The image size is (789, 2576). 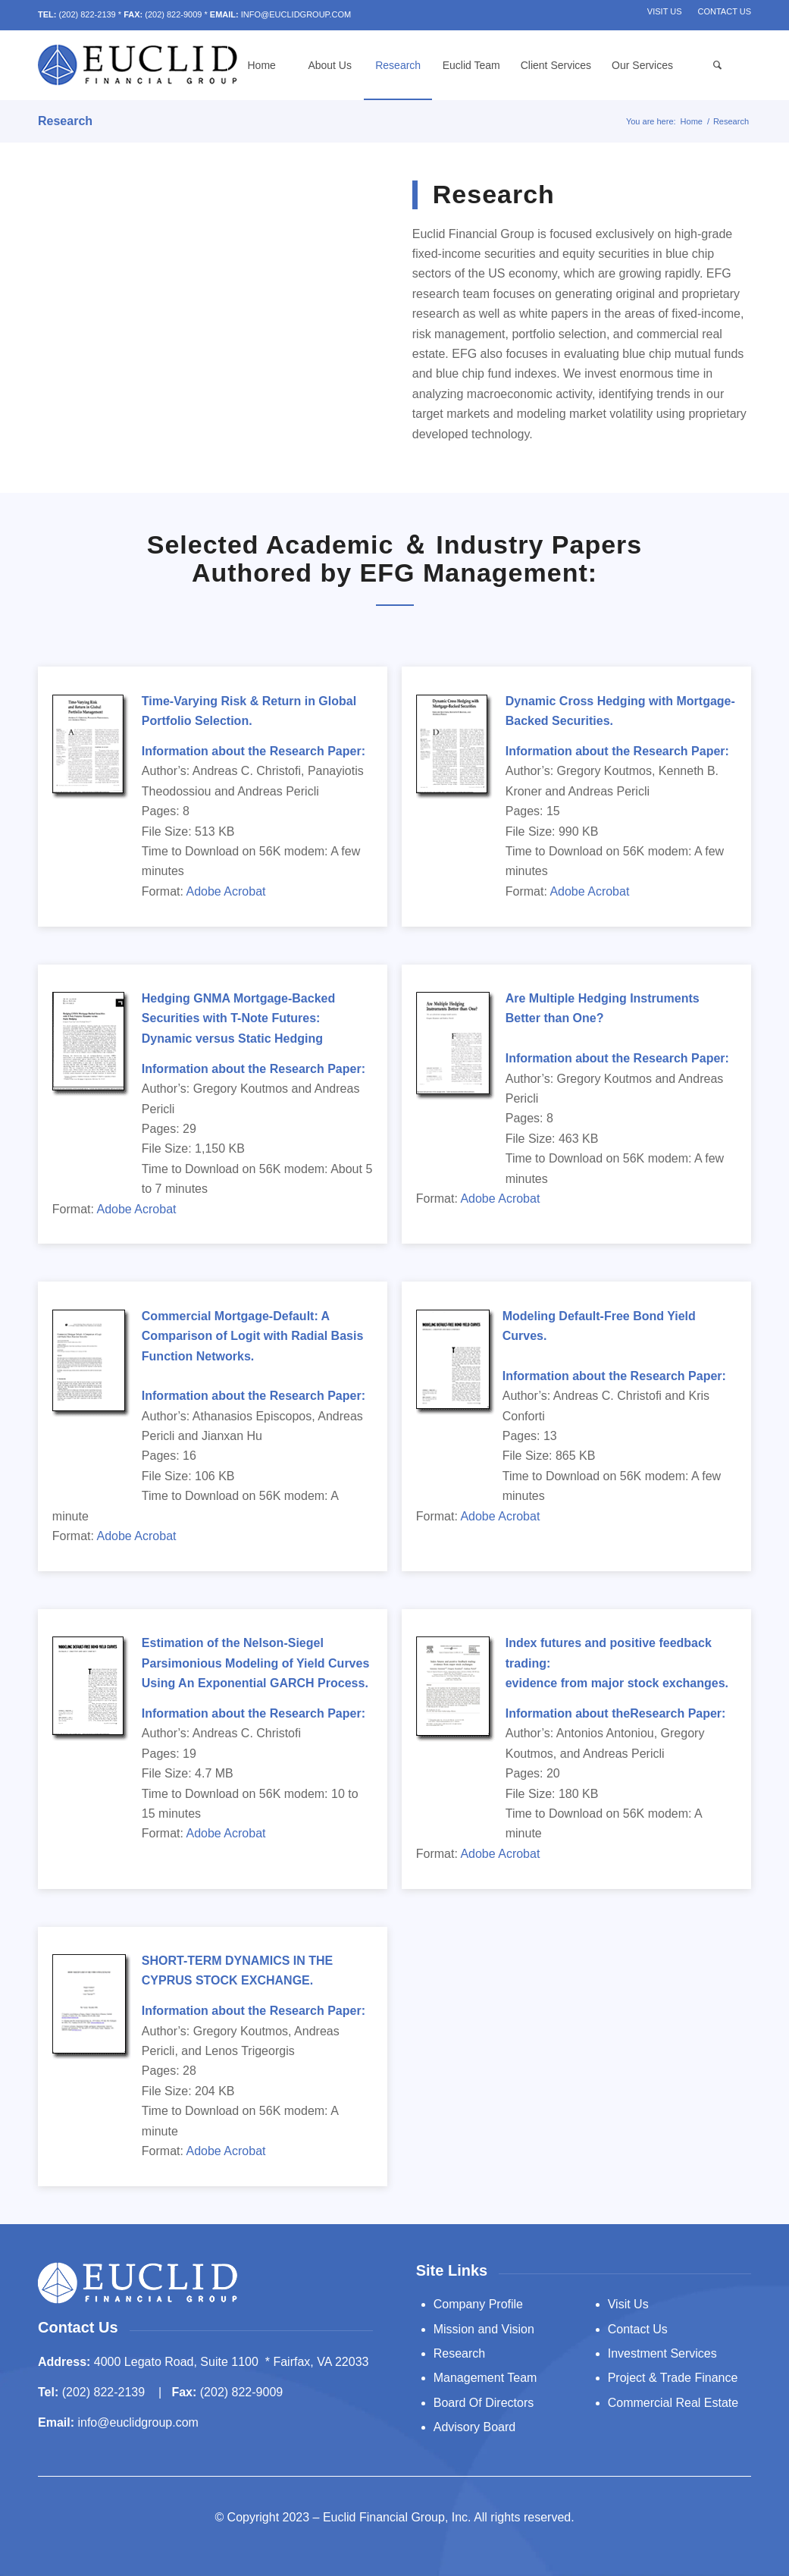 What do you see at coordinates (484, 2329) in the screenshot?
I see `Mission and Vision` at bounding box center [484, 2329].